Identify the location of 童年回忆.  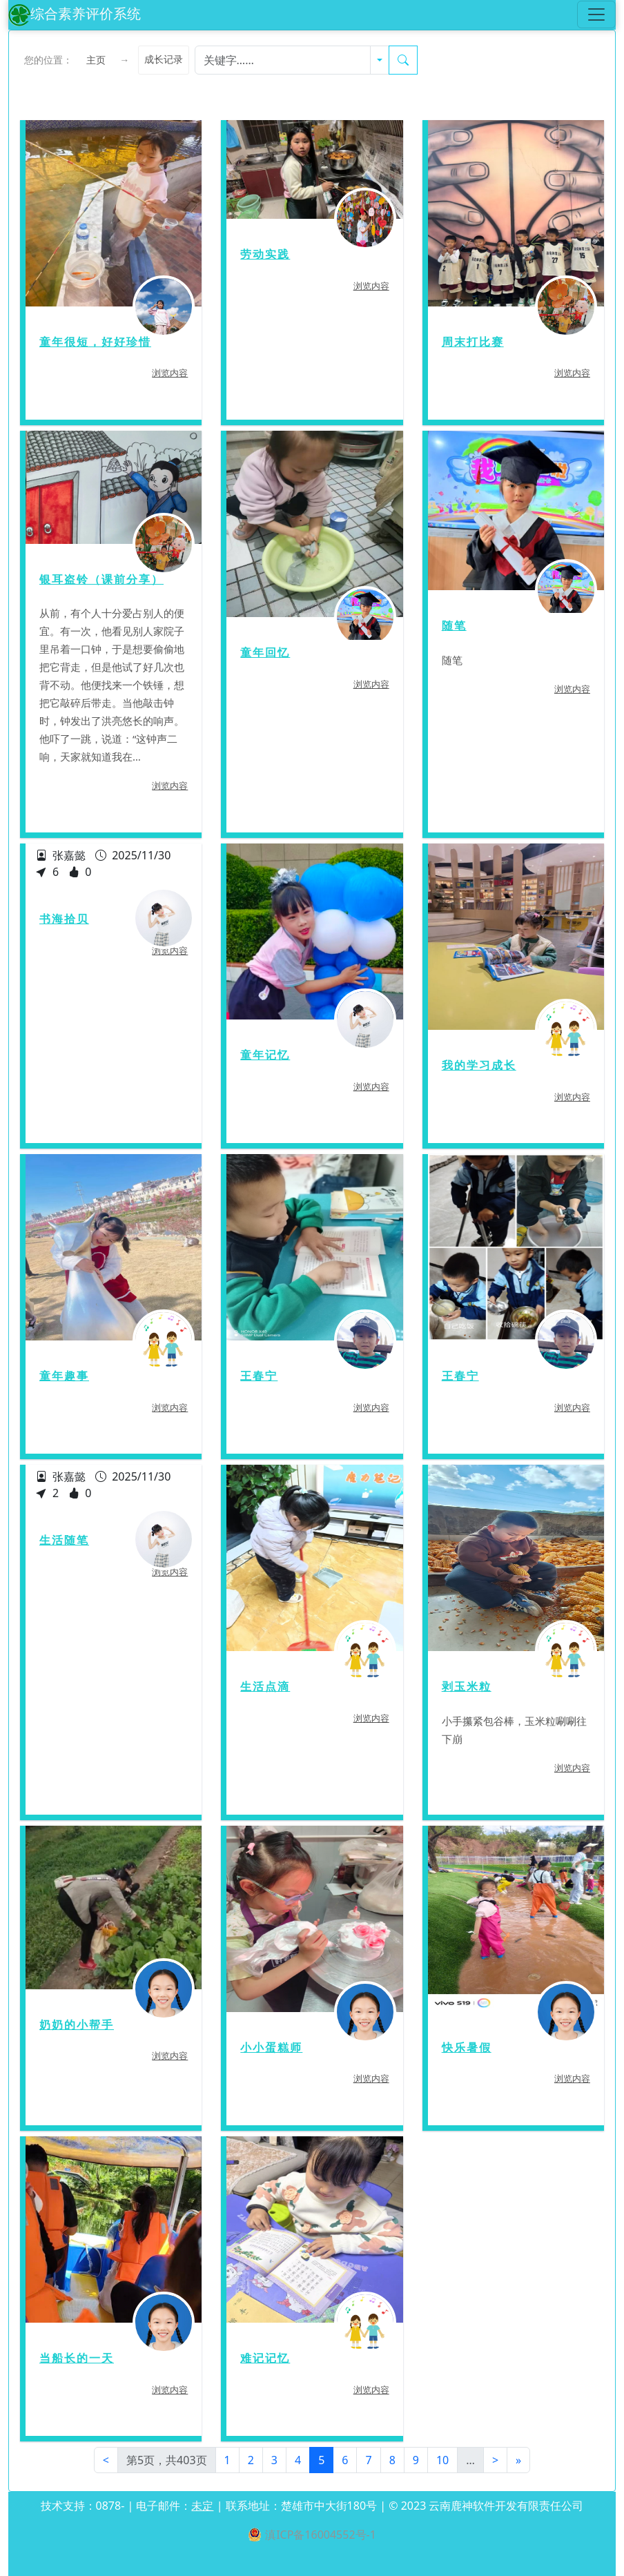
(265, 652).